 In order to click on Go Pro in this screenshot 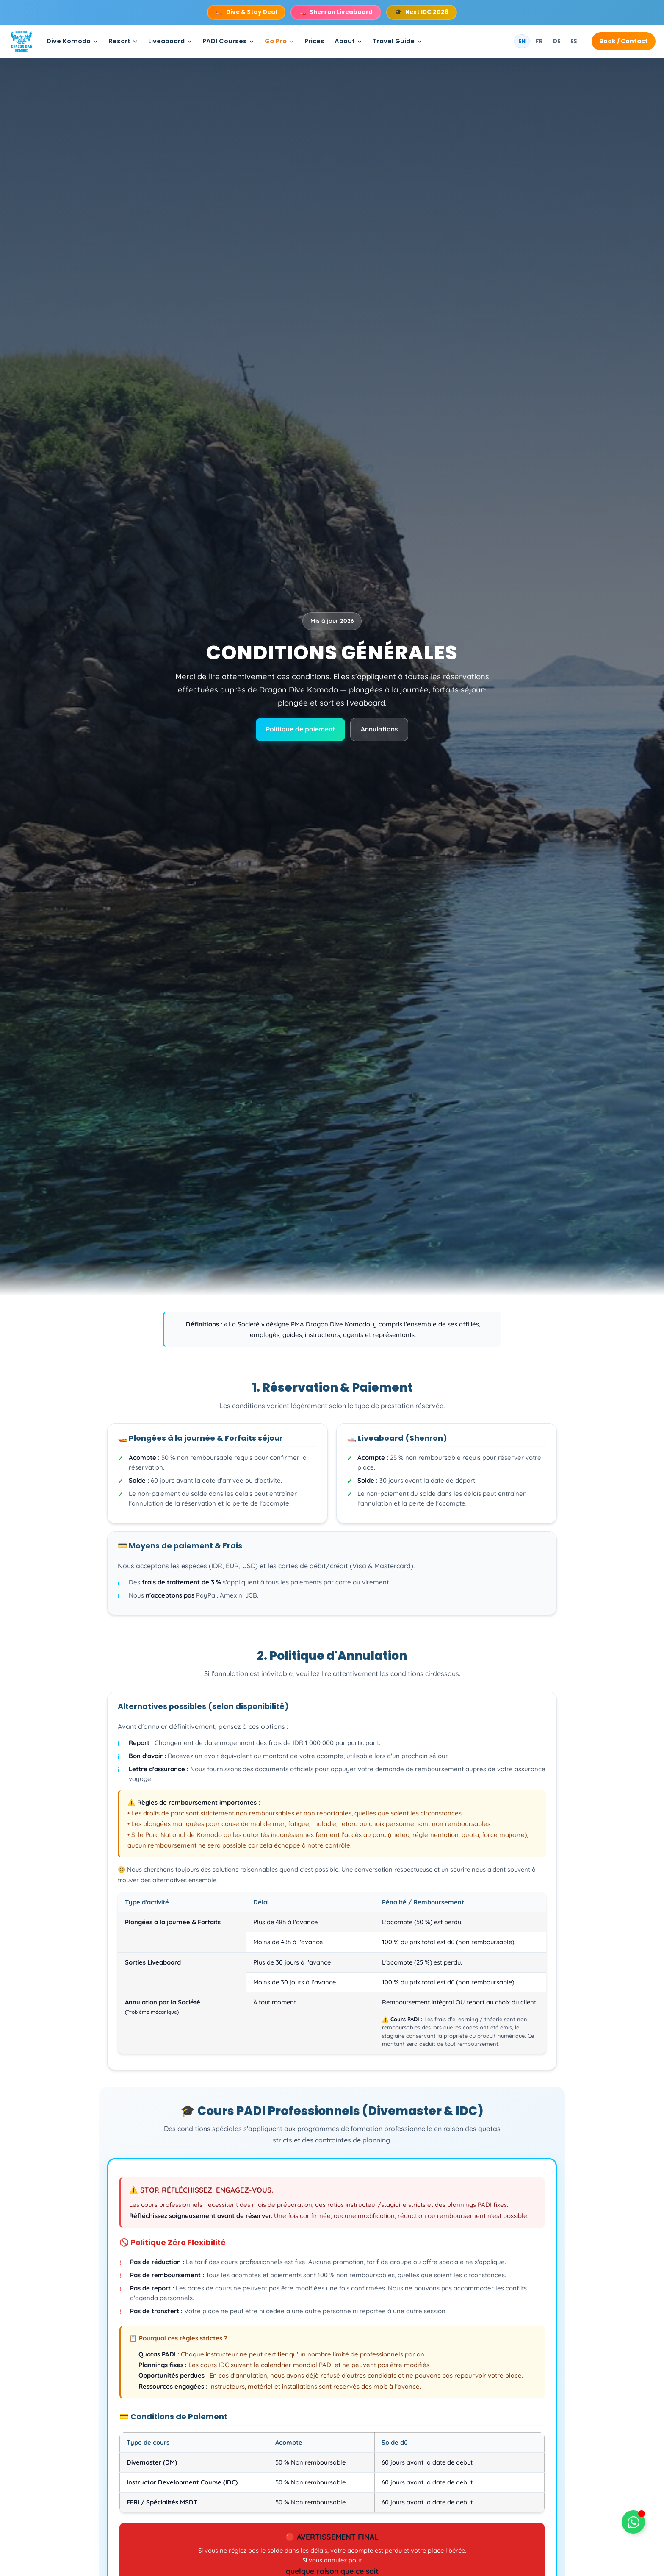, I will do `click(276, 41)`.